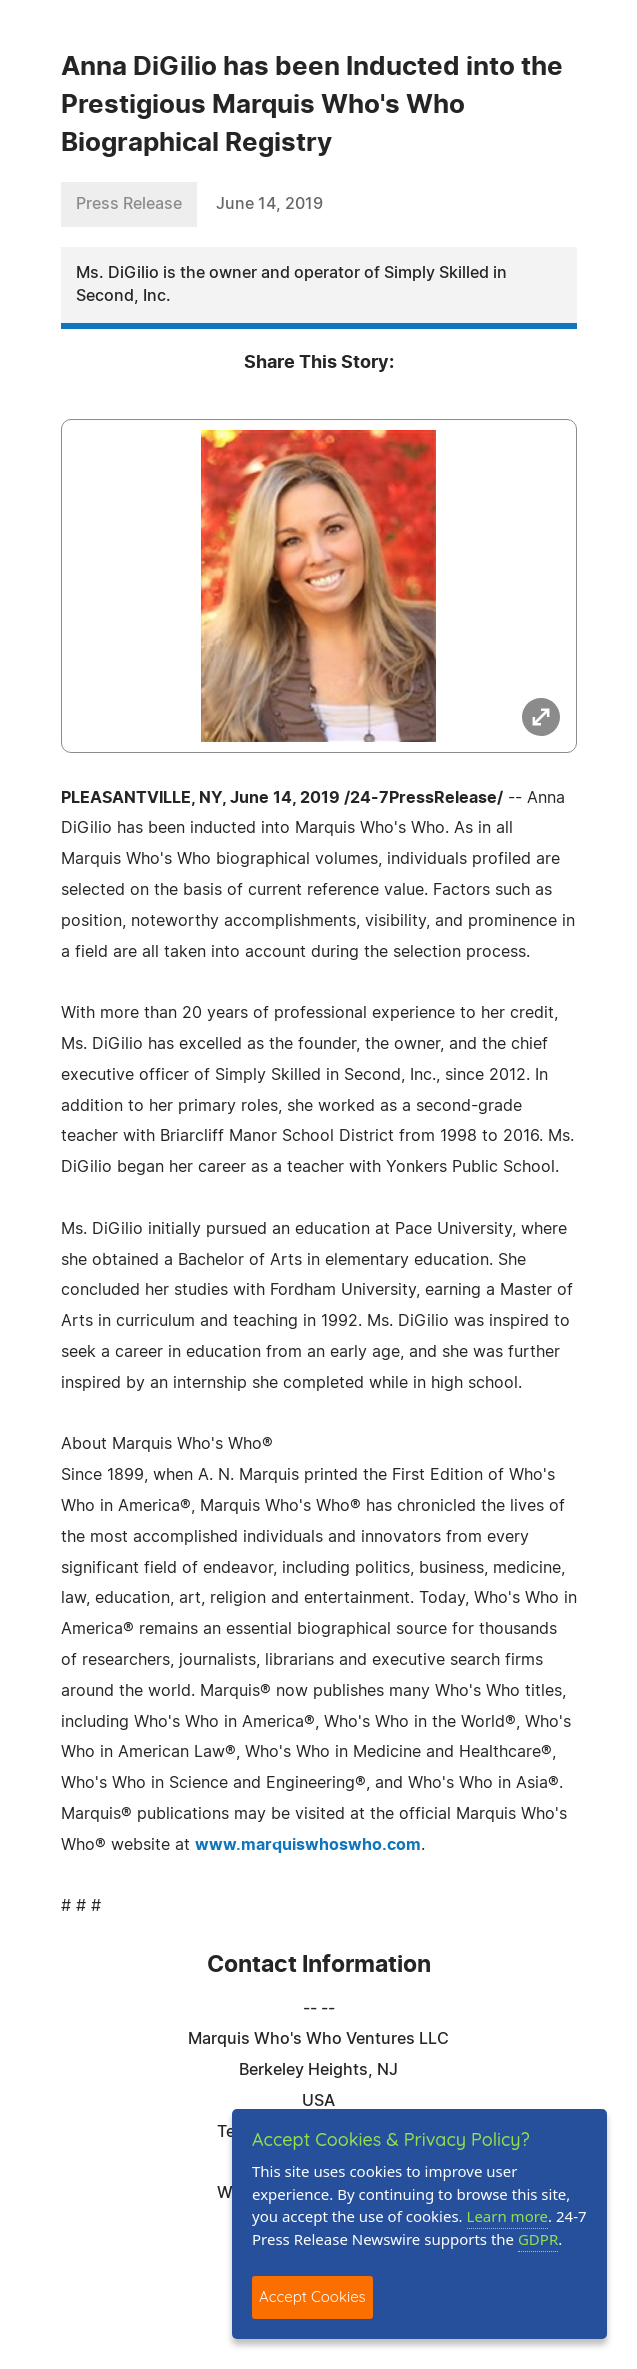 The image size is (637, 2369). I want to click on Learn more, so click(508, 2216).